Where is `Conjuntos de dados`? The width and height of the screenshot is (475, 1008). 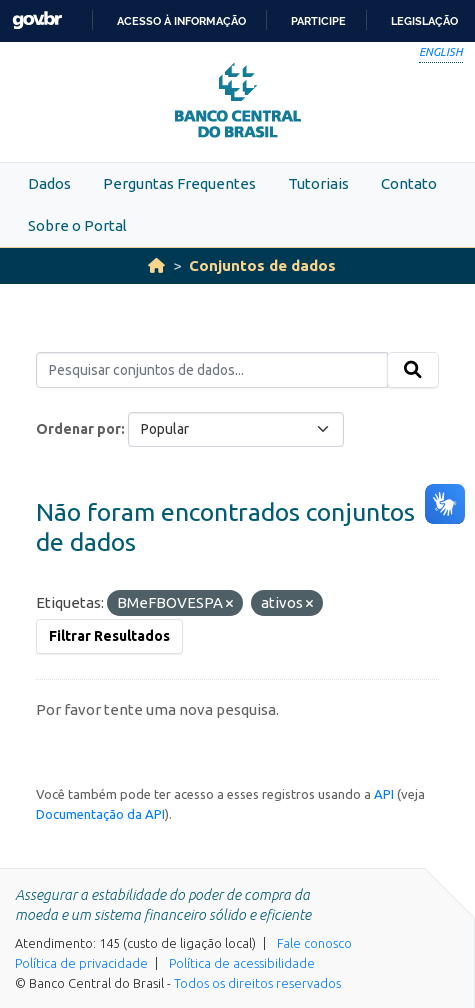 Conjuntos de dados is located at coordinates (262, 265).